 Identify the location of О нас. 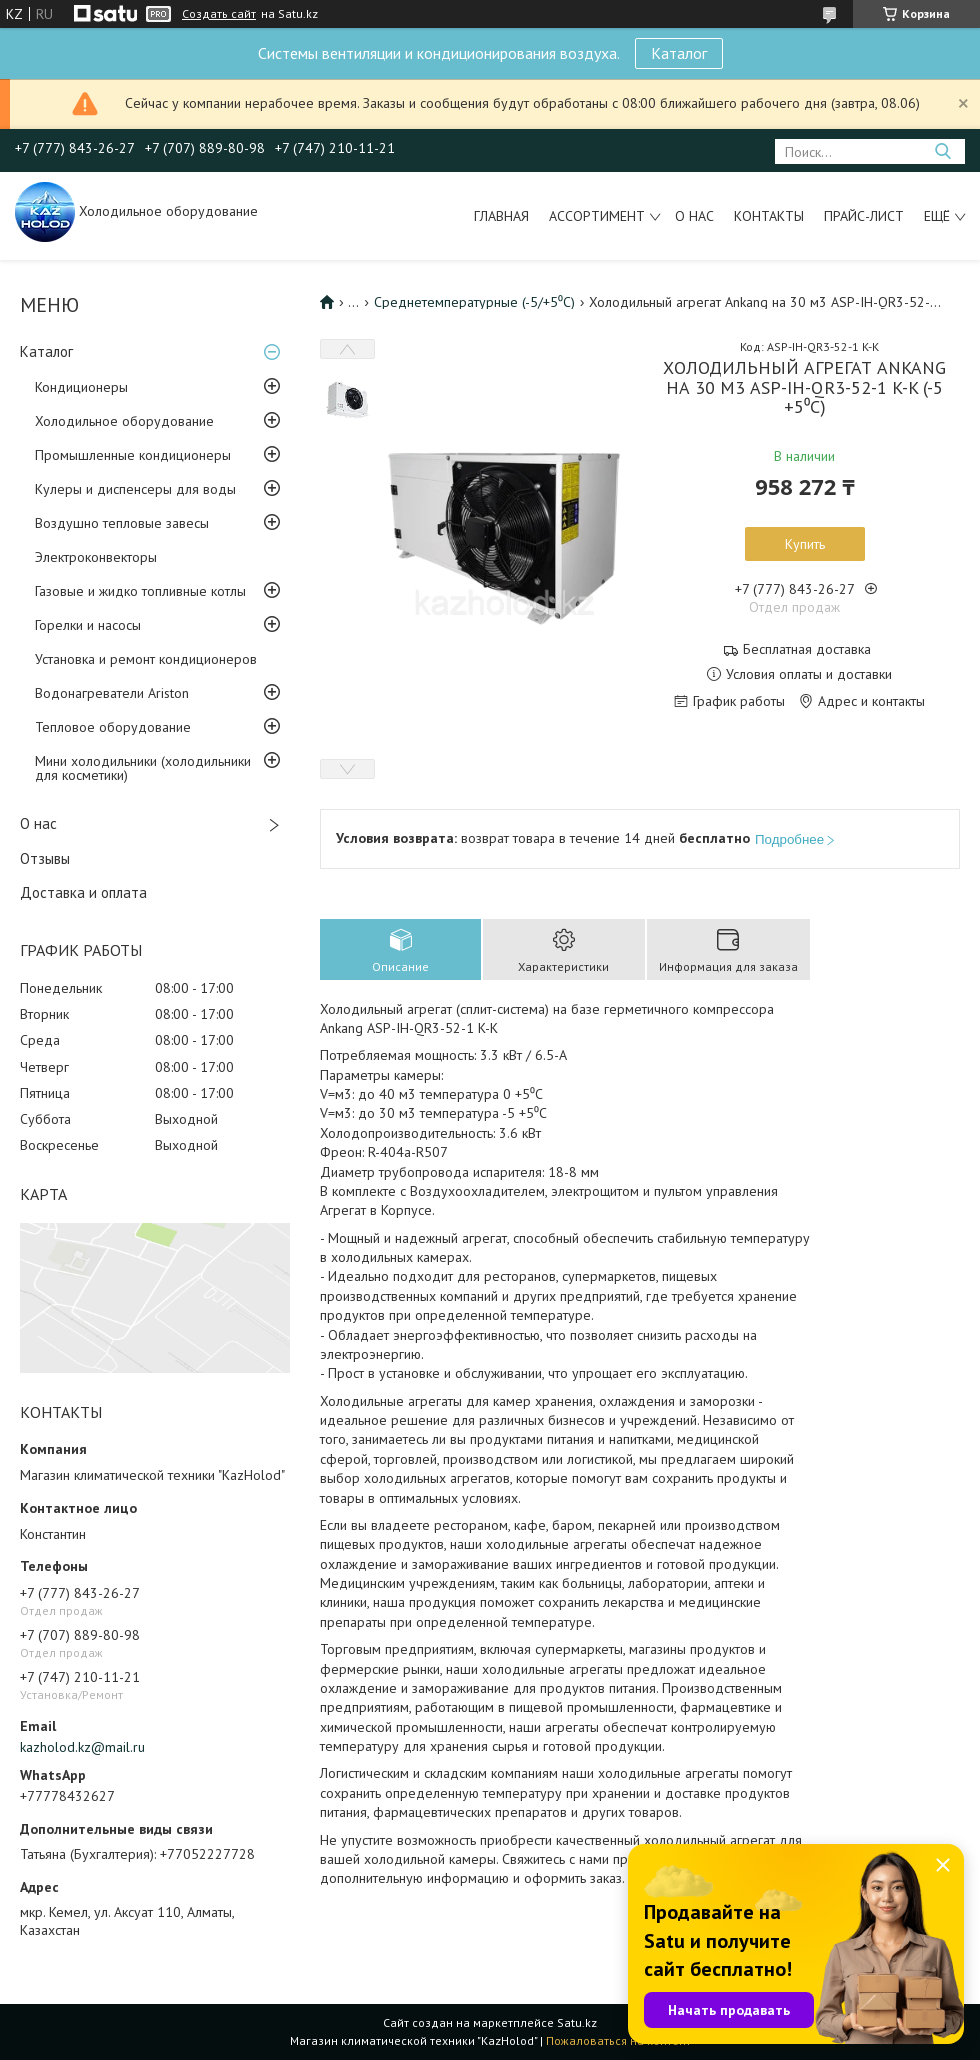
(694, 216).